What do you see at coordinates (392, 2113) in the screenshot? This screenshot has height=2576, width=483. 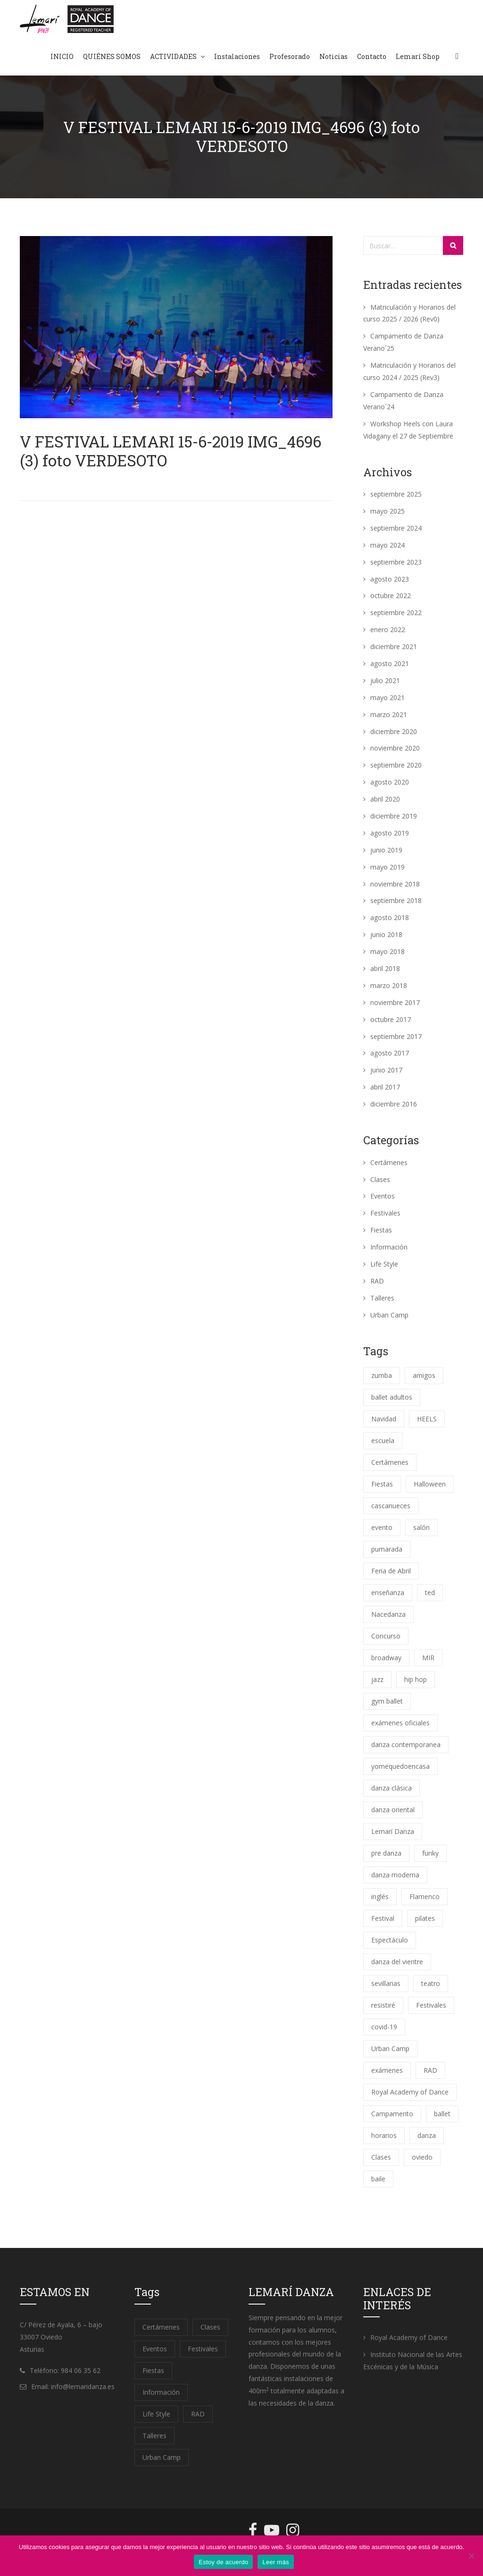 I see `Campamento` at bounding box center [392, 2113].